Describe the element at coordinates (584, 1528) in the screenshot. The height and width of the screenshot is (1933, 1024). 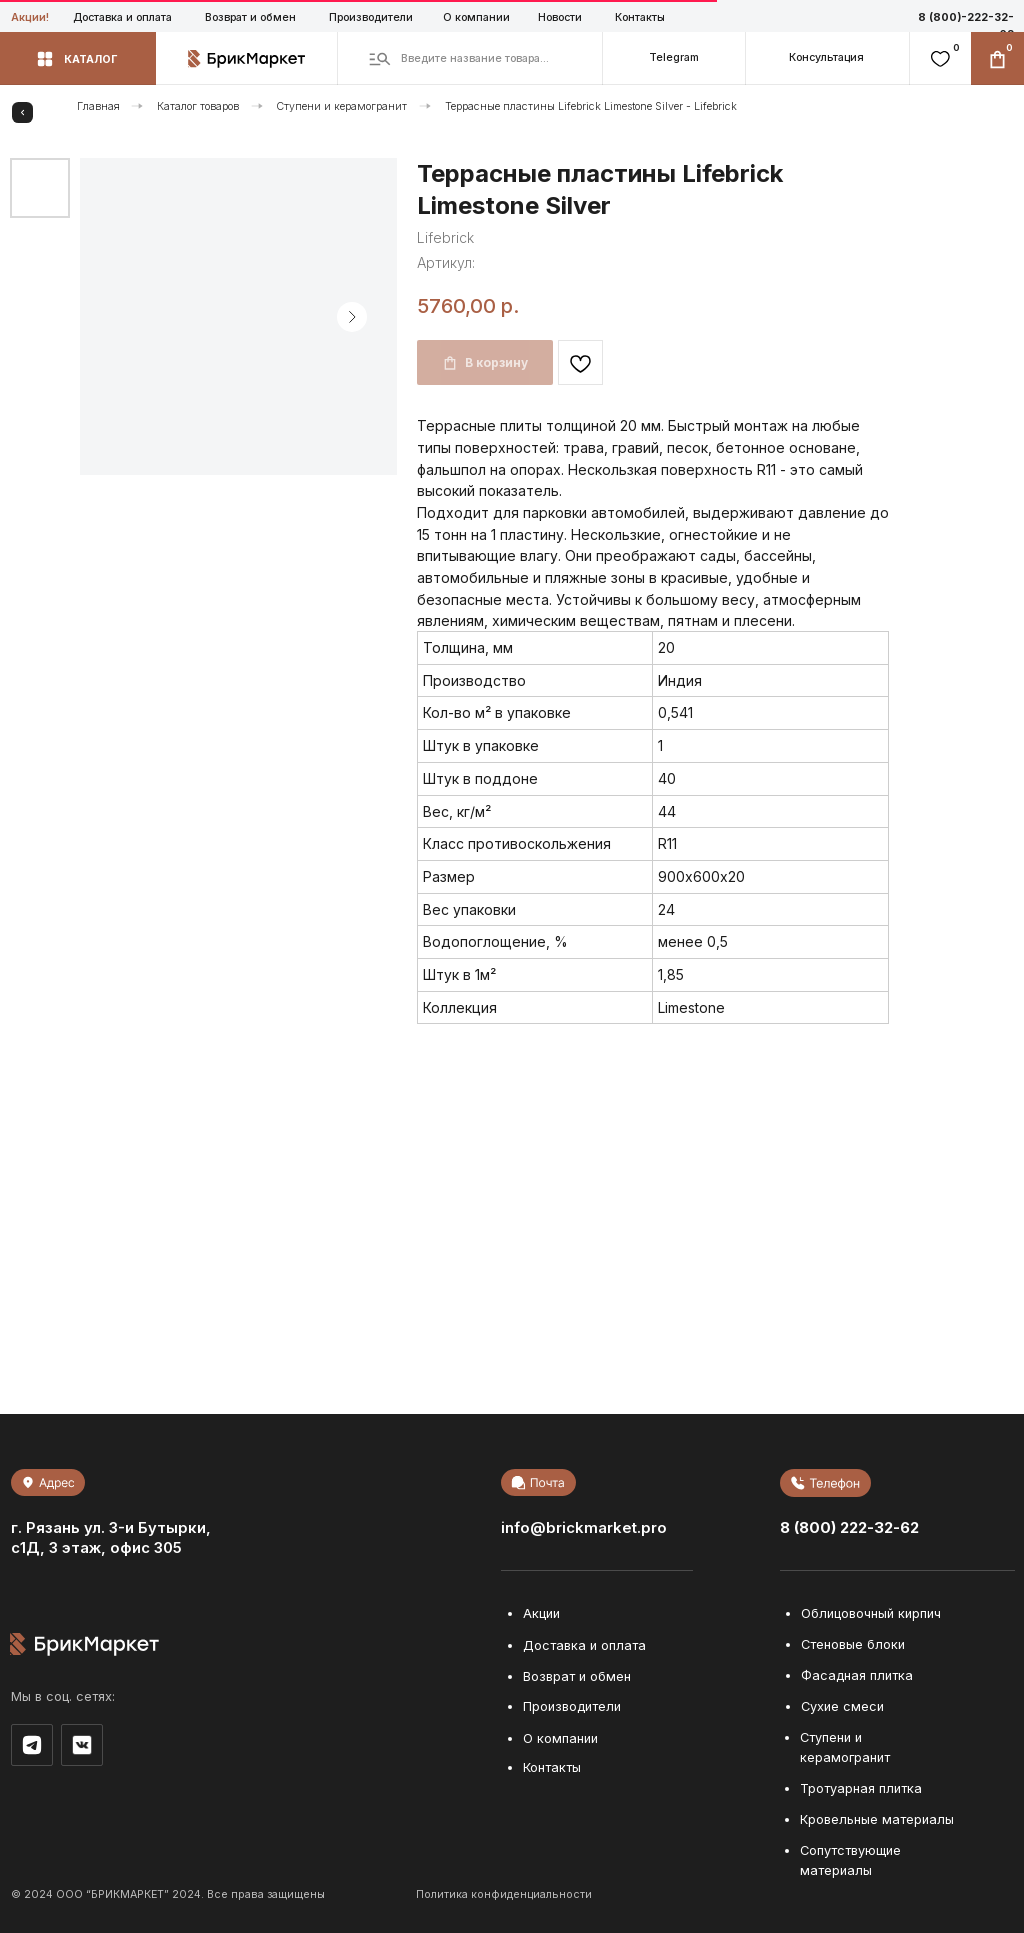
I see `info@brickmarket.pro` at that location.